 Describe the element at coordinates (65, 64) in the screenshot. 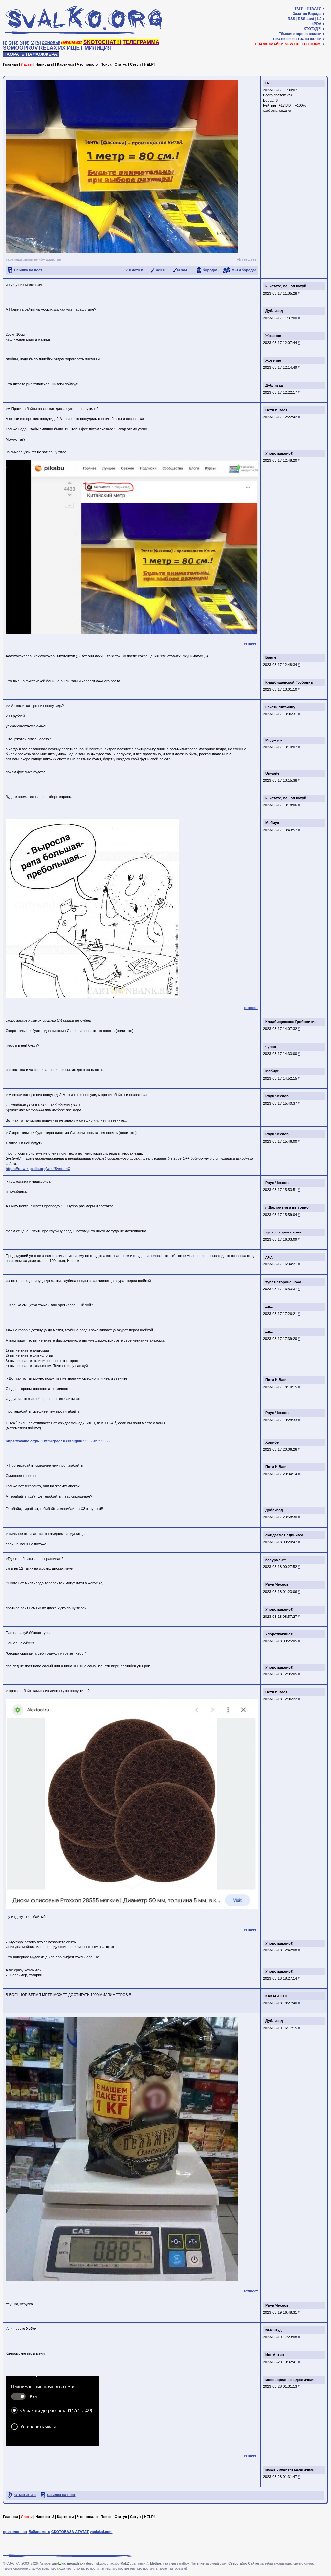

I see `Картинки` at that location.